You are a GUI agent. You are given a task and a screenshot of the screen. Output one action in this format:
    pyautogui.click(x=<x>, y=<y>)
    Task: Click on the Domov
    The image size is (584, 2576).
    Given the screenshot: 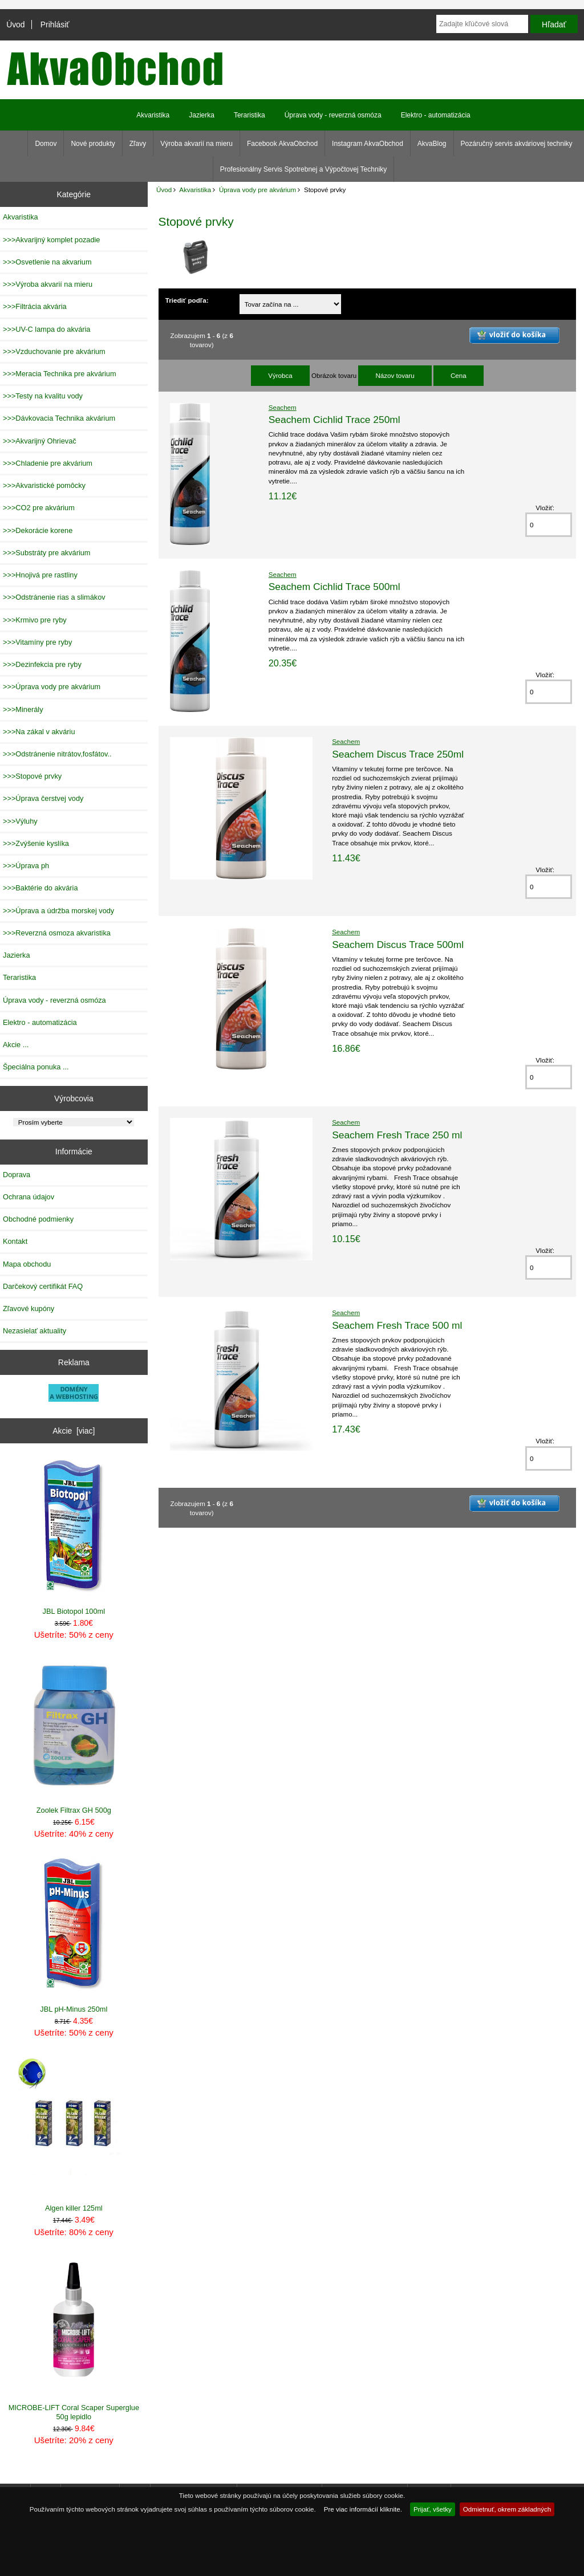 What is the action you would take?
    pyautogui.click(x=45, y=144)
    